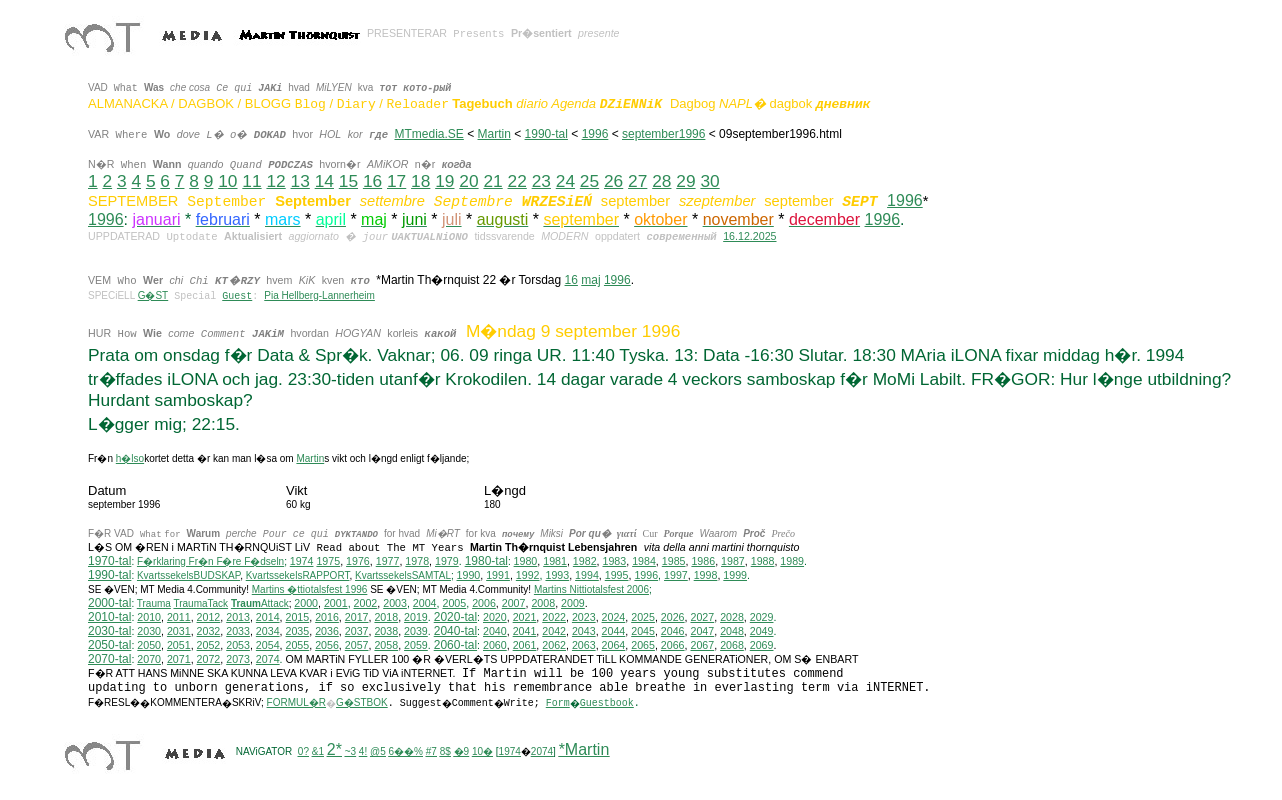  I want to click on @5, so click(378, 751).